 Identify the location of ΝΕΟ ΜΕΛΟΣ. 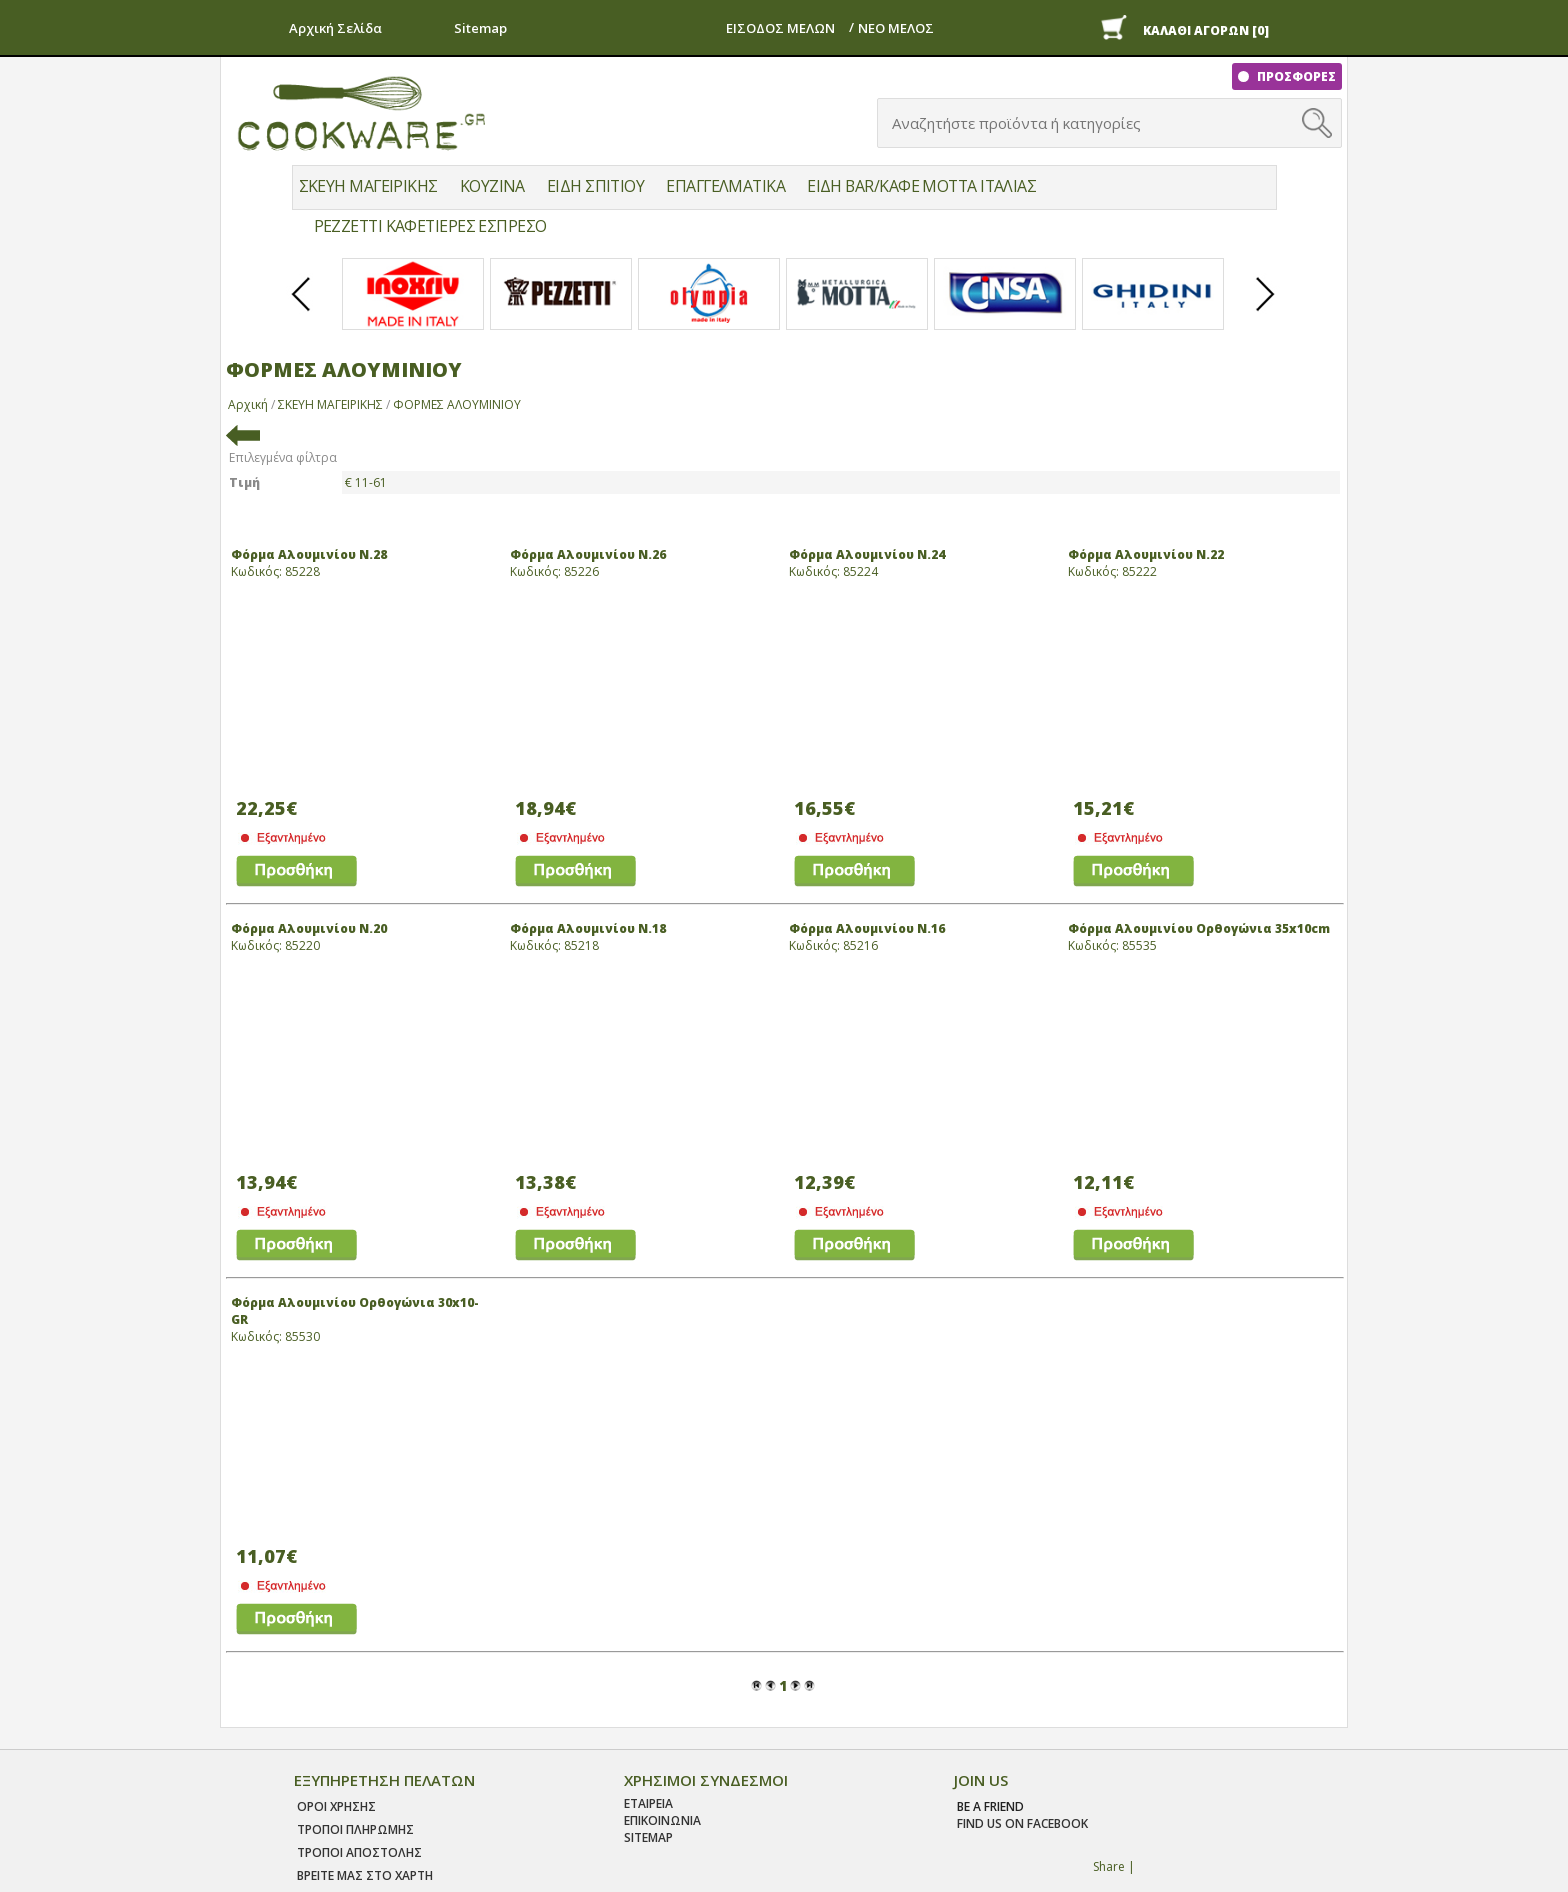
(896, 28).